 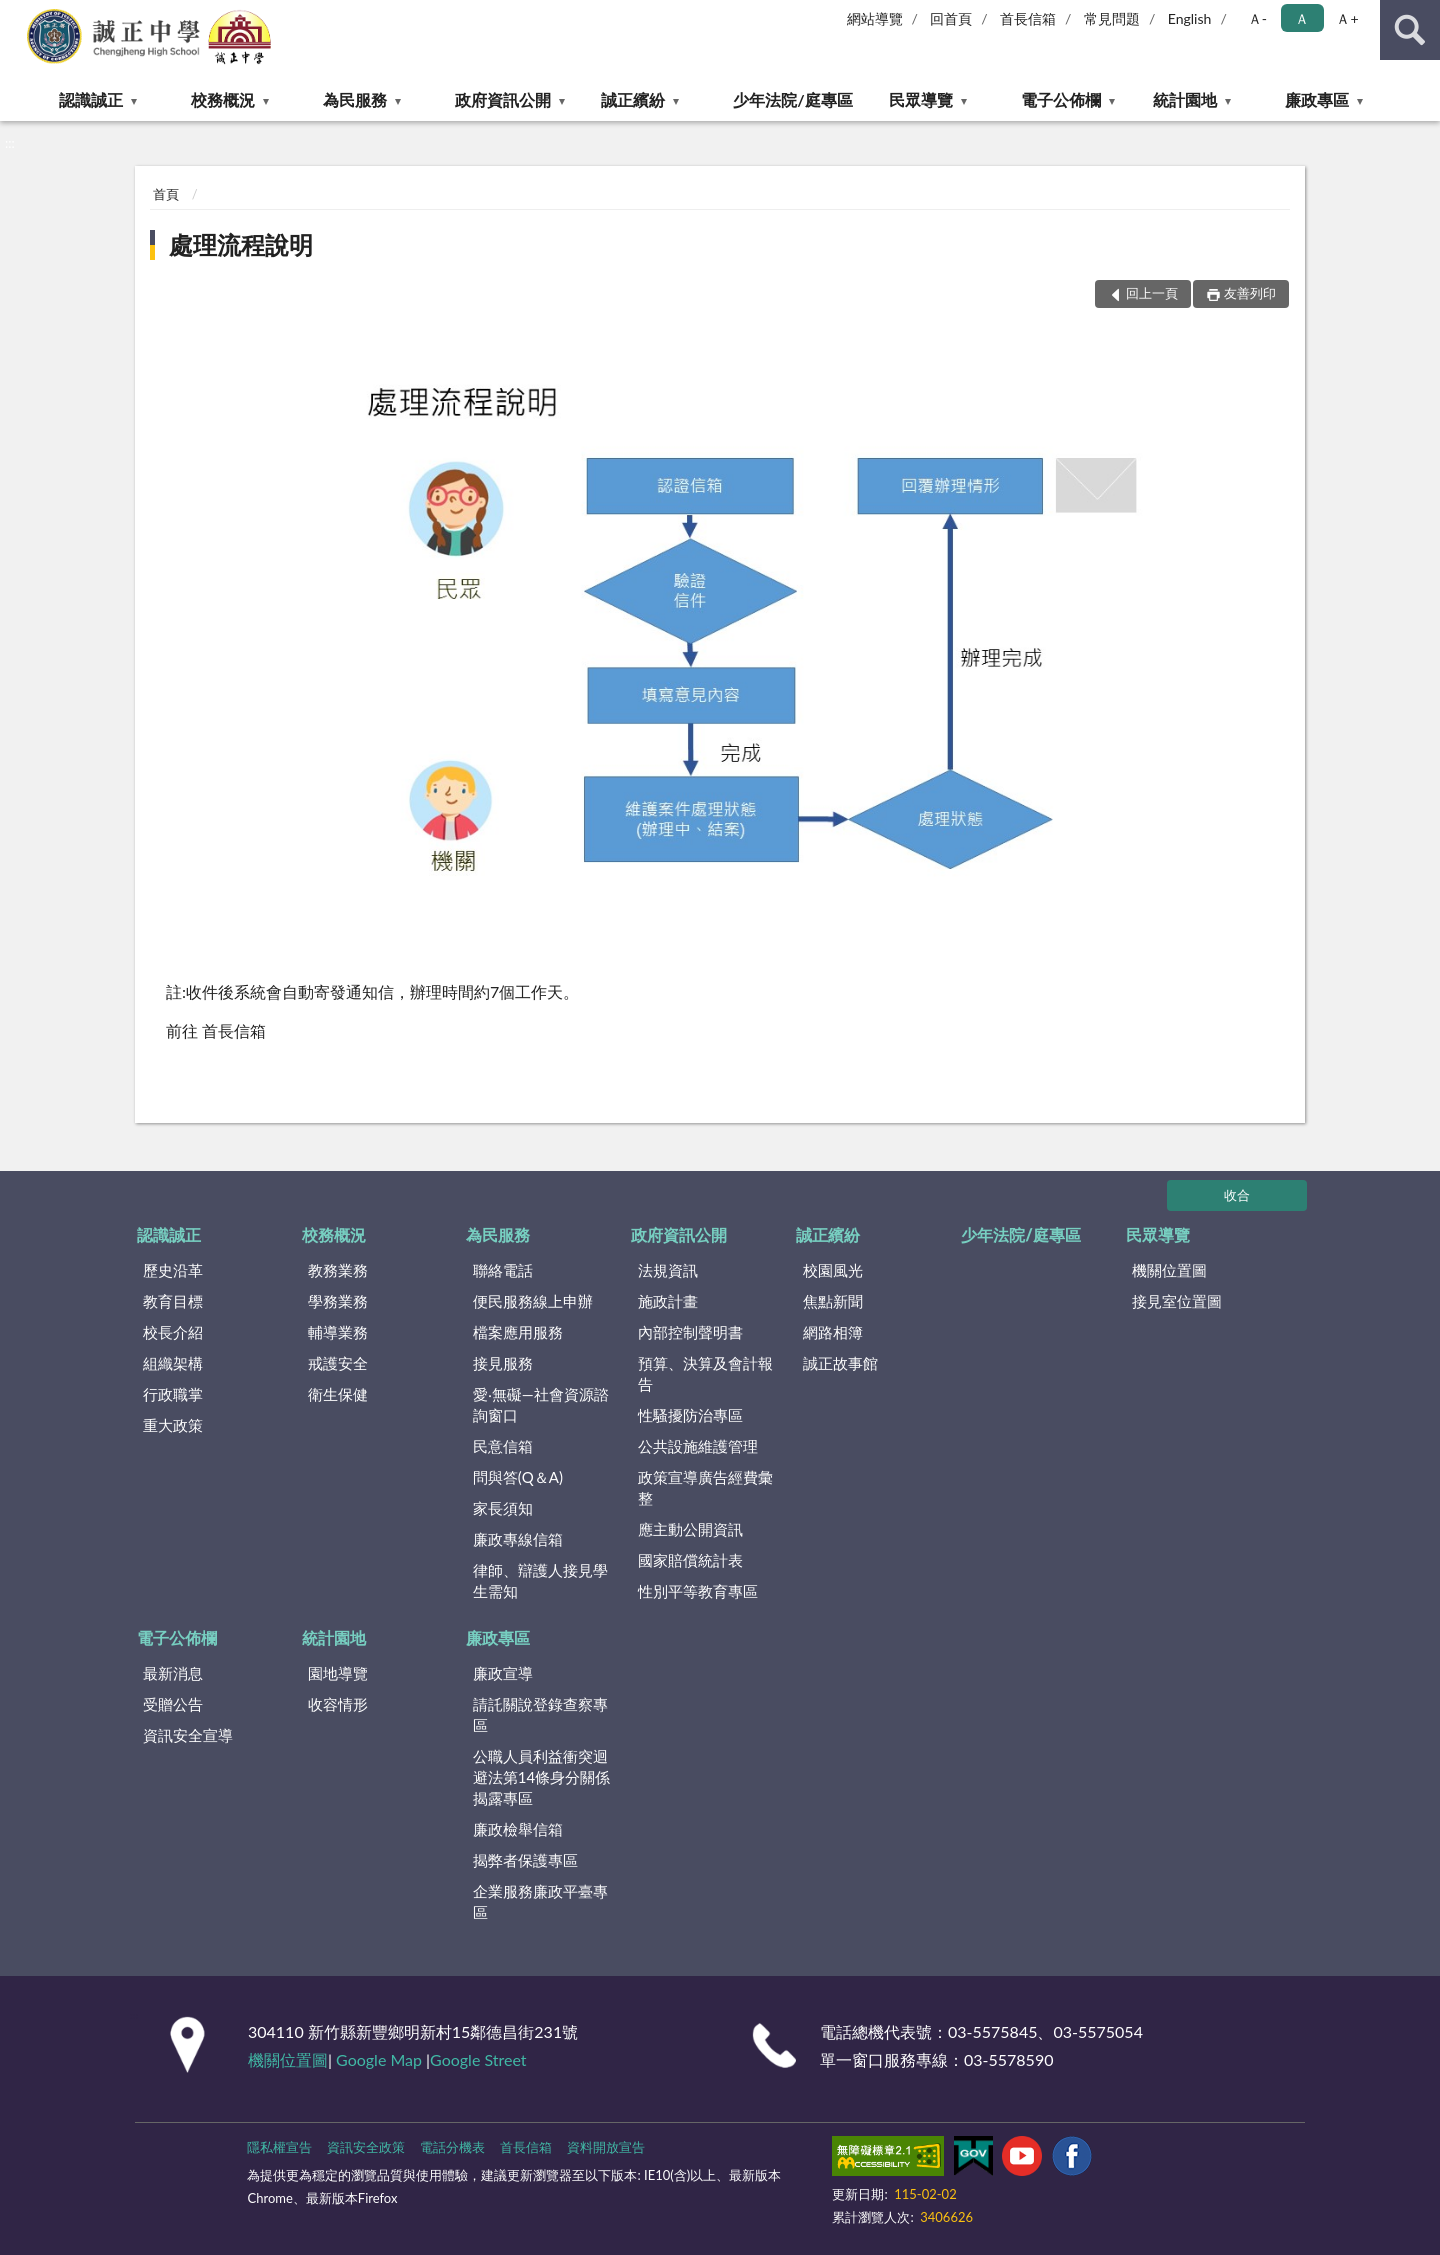 I want to click on 最新消息, so click(x=173, y=1673).